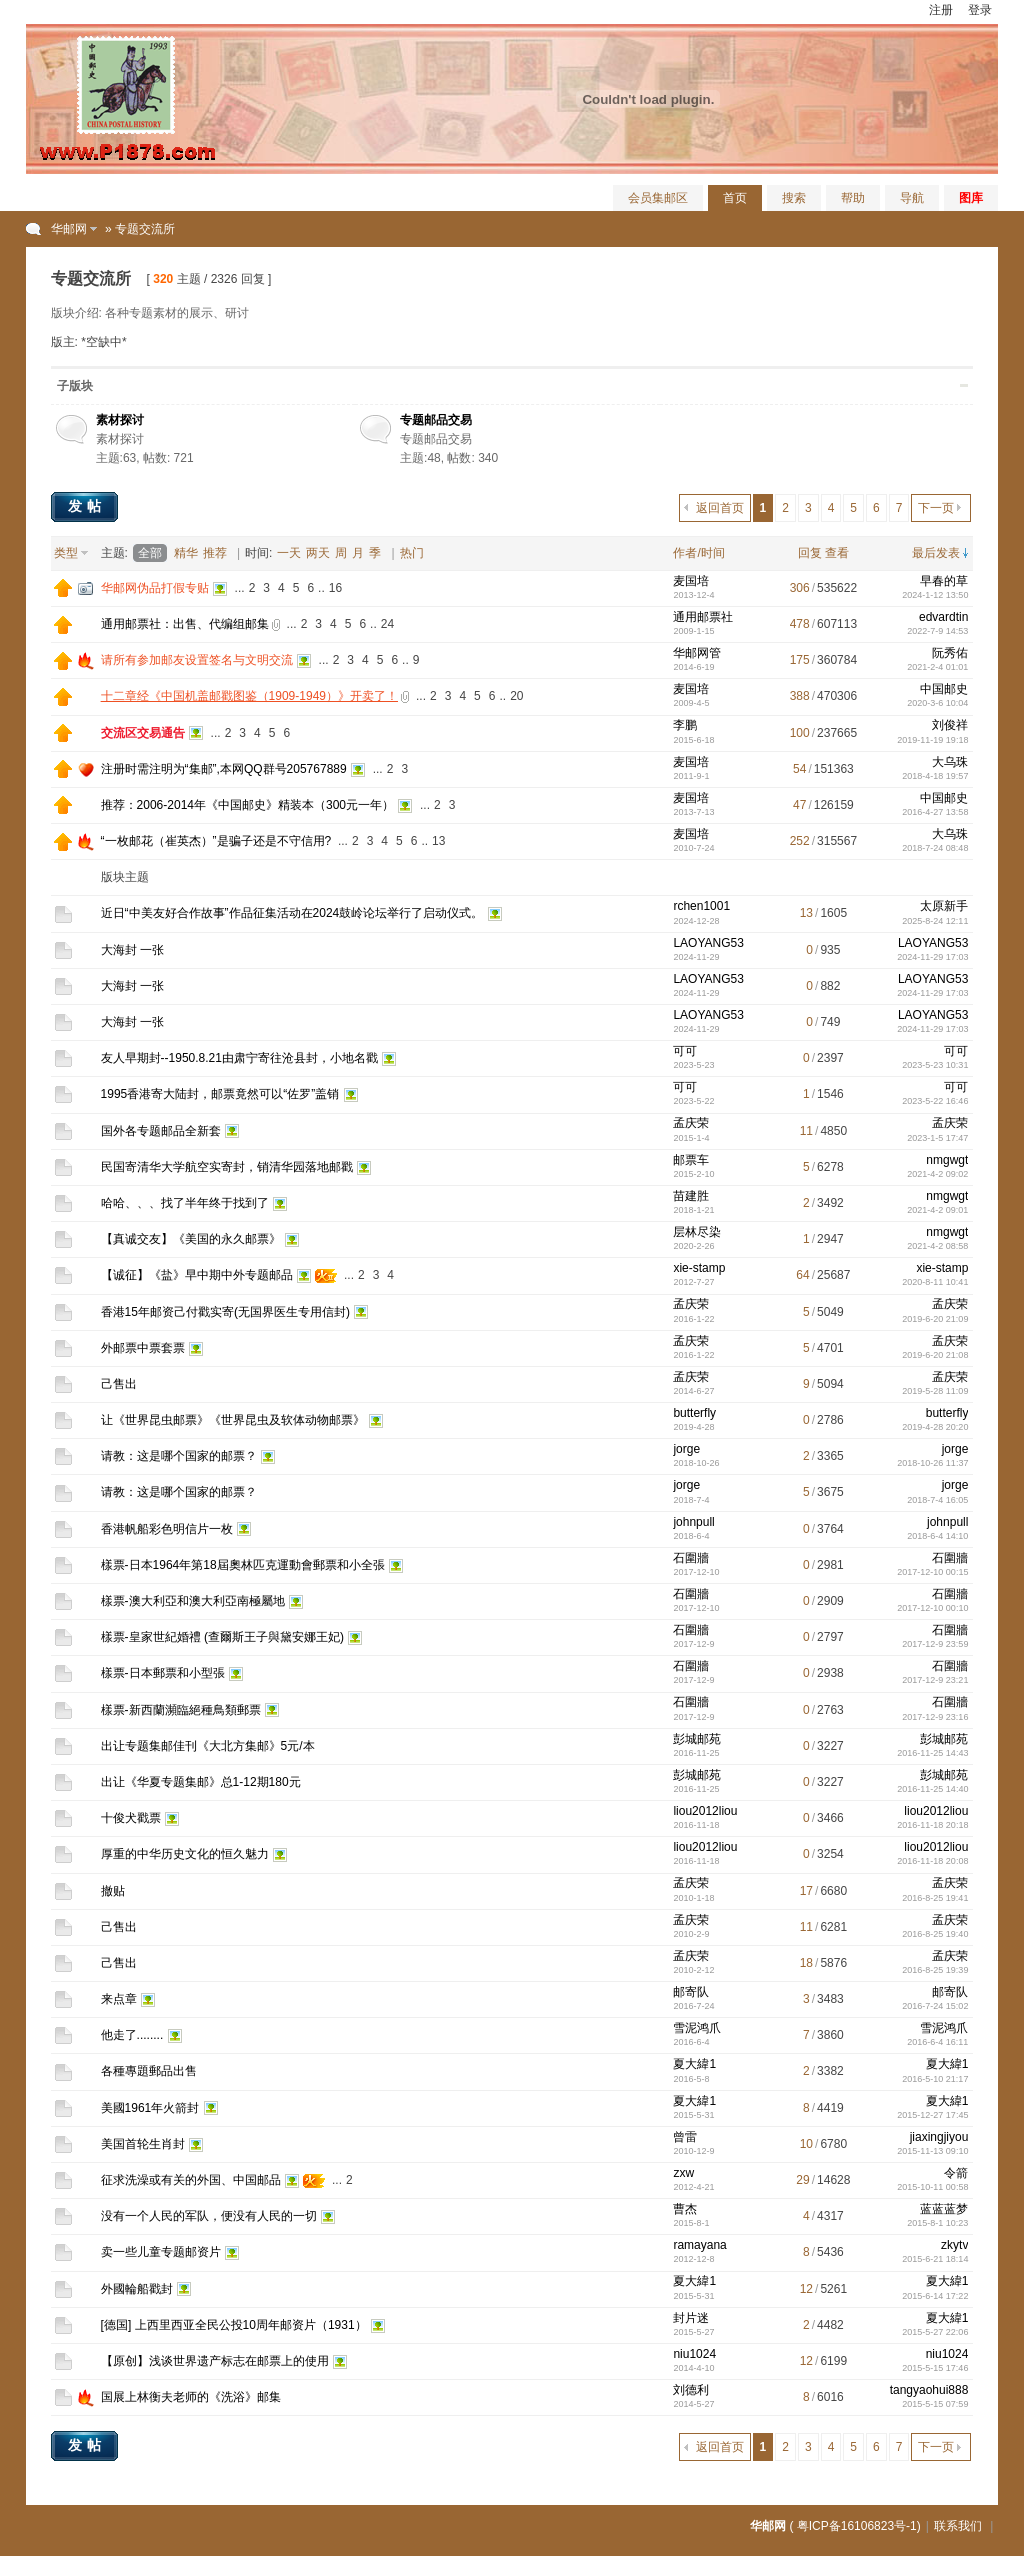 The height and width of the screenshot is (2556, 1024). I want to click on 来点章, so click(119, 1999).